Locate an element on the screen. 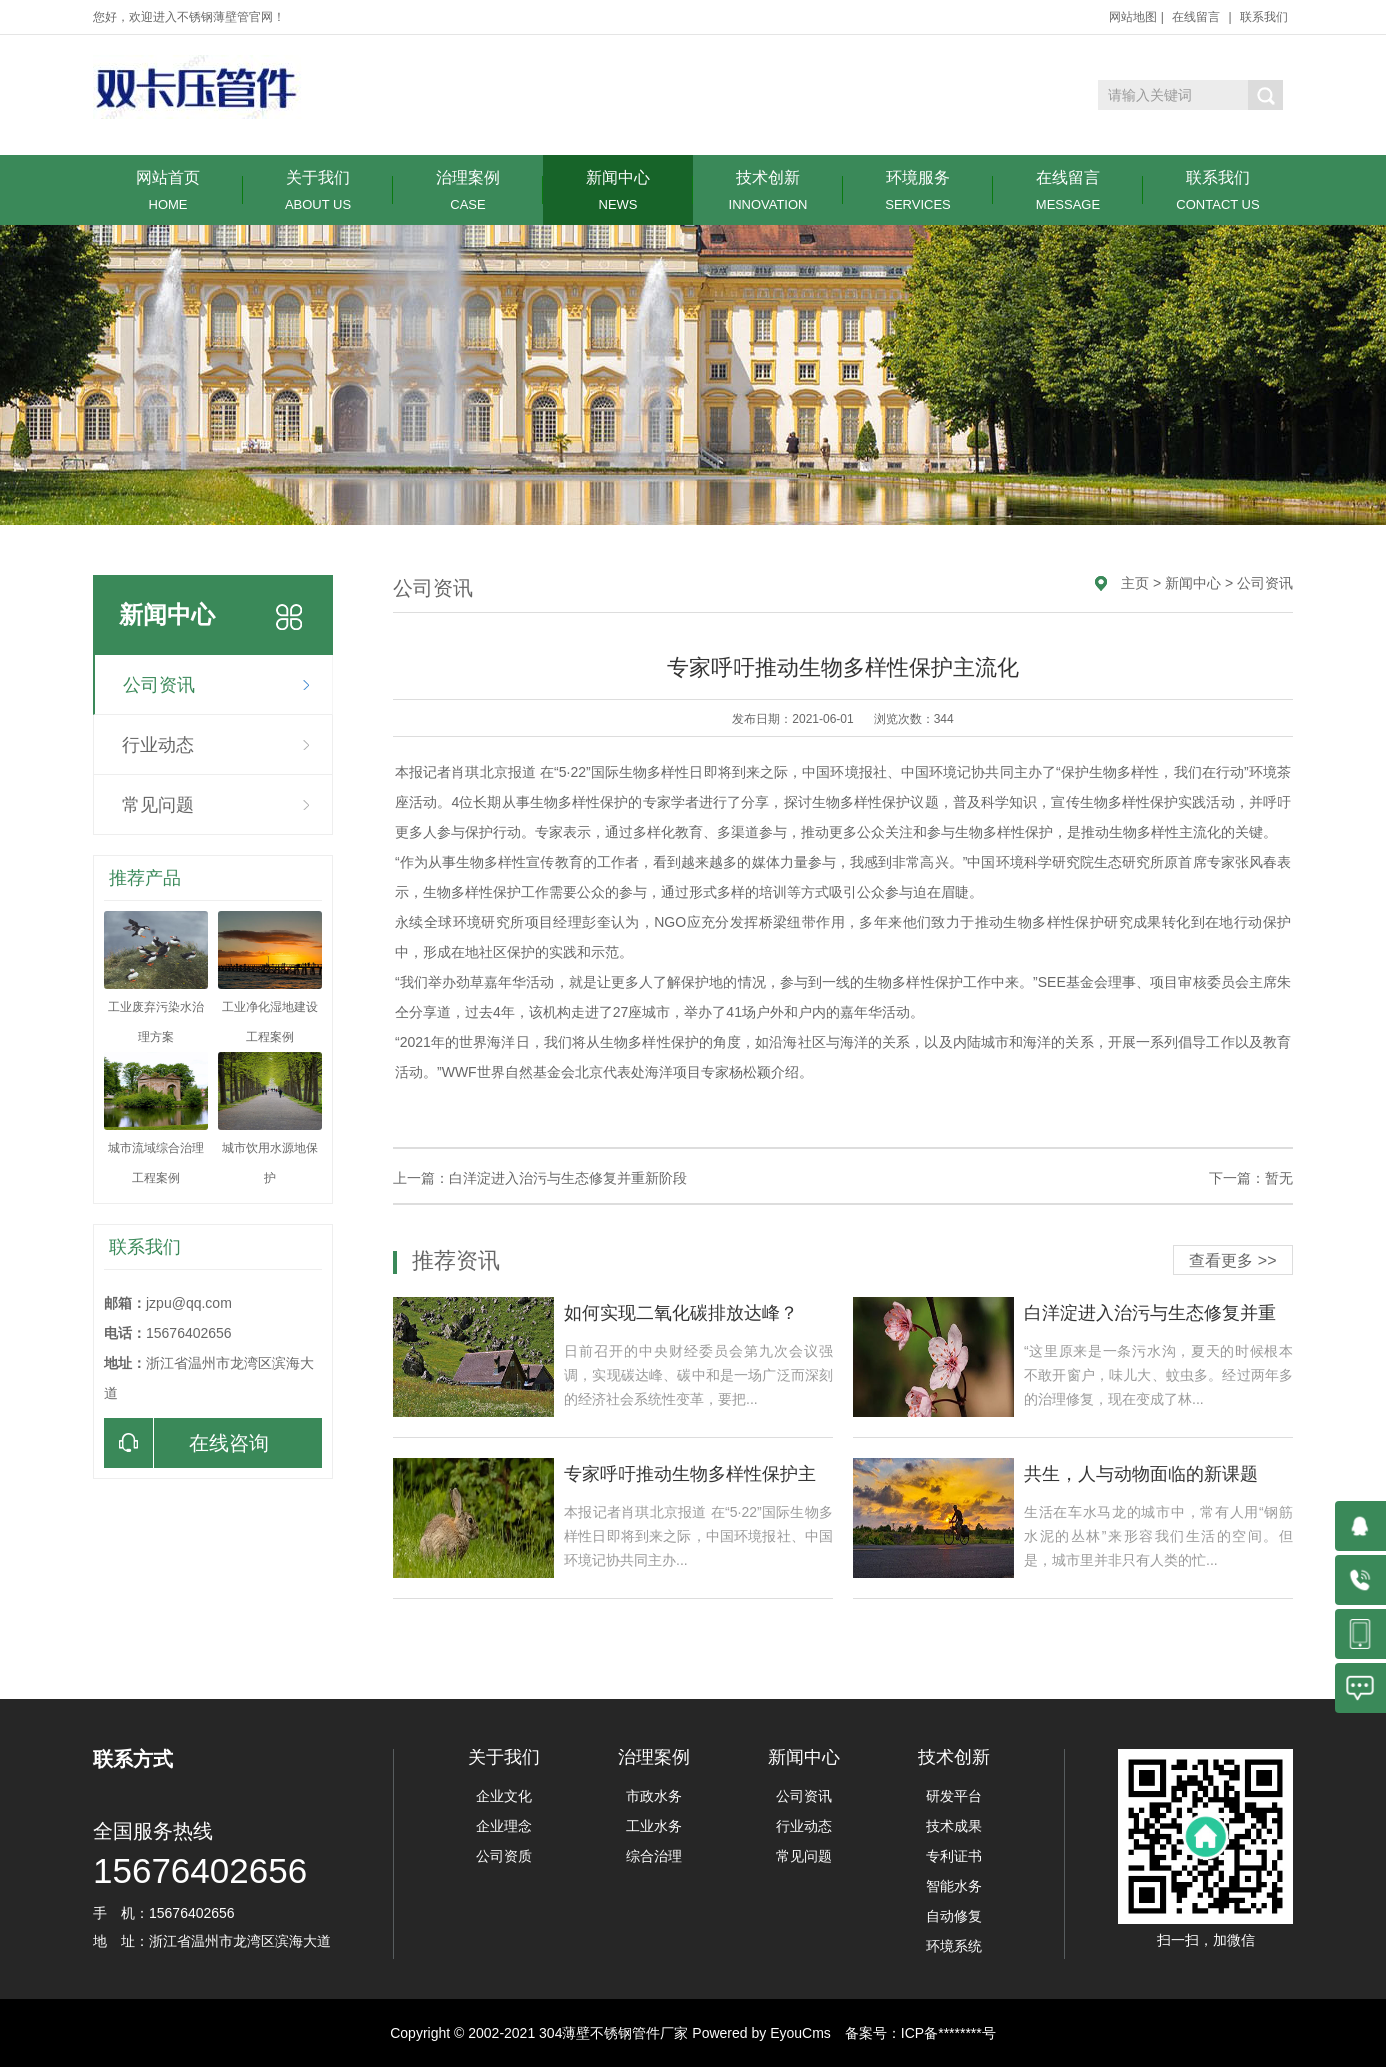 The height and width of the screenshot is (2067, 1386). 技术创新 is located at coordinates (768, 190).